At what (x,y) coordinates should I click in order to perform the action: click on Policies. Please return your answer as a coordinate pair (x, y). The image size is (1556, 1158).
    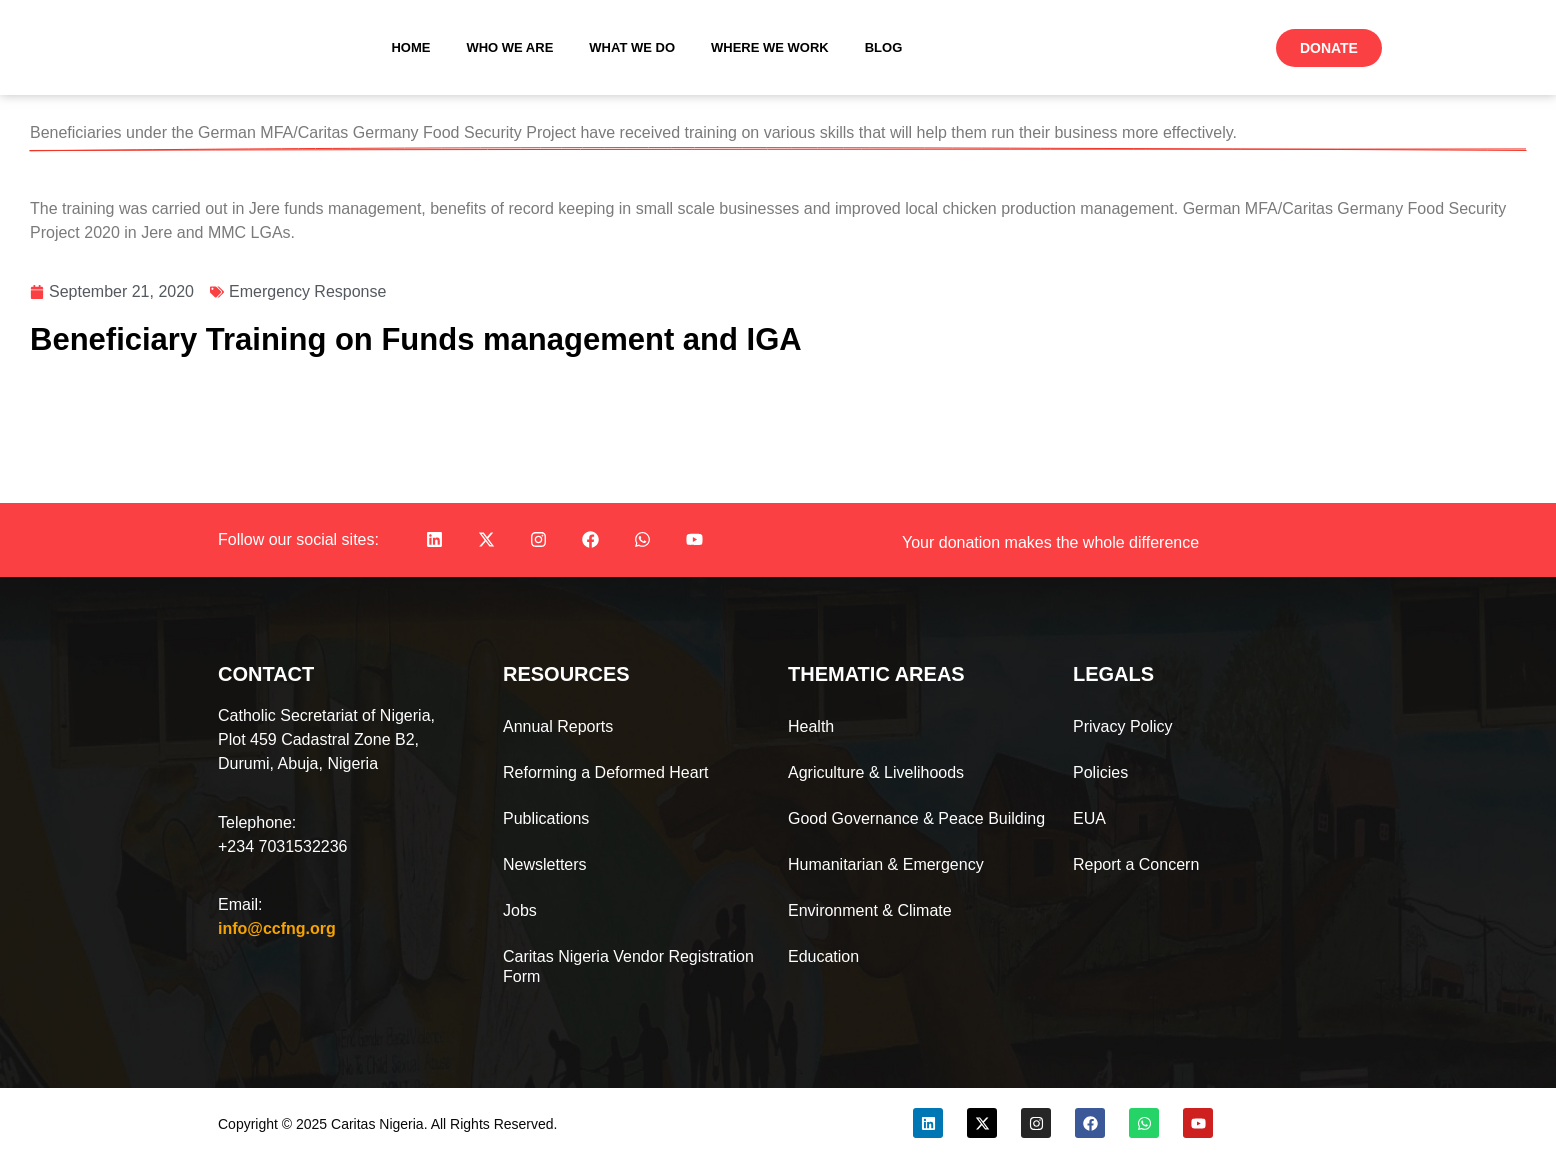
    Looking at the image, I should click on (1100, 772).